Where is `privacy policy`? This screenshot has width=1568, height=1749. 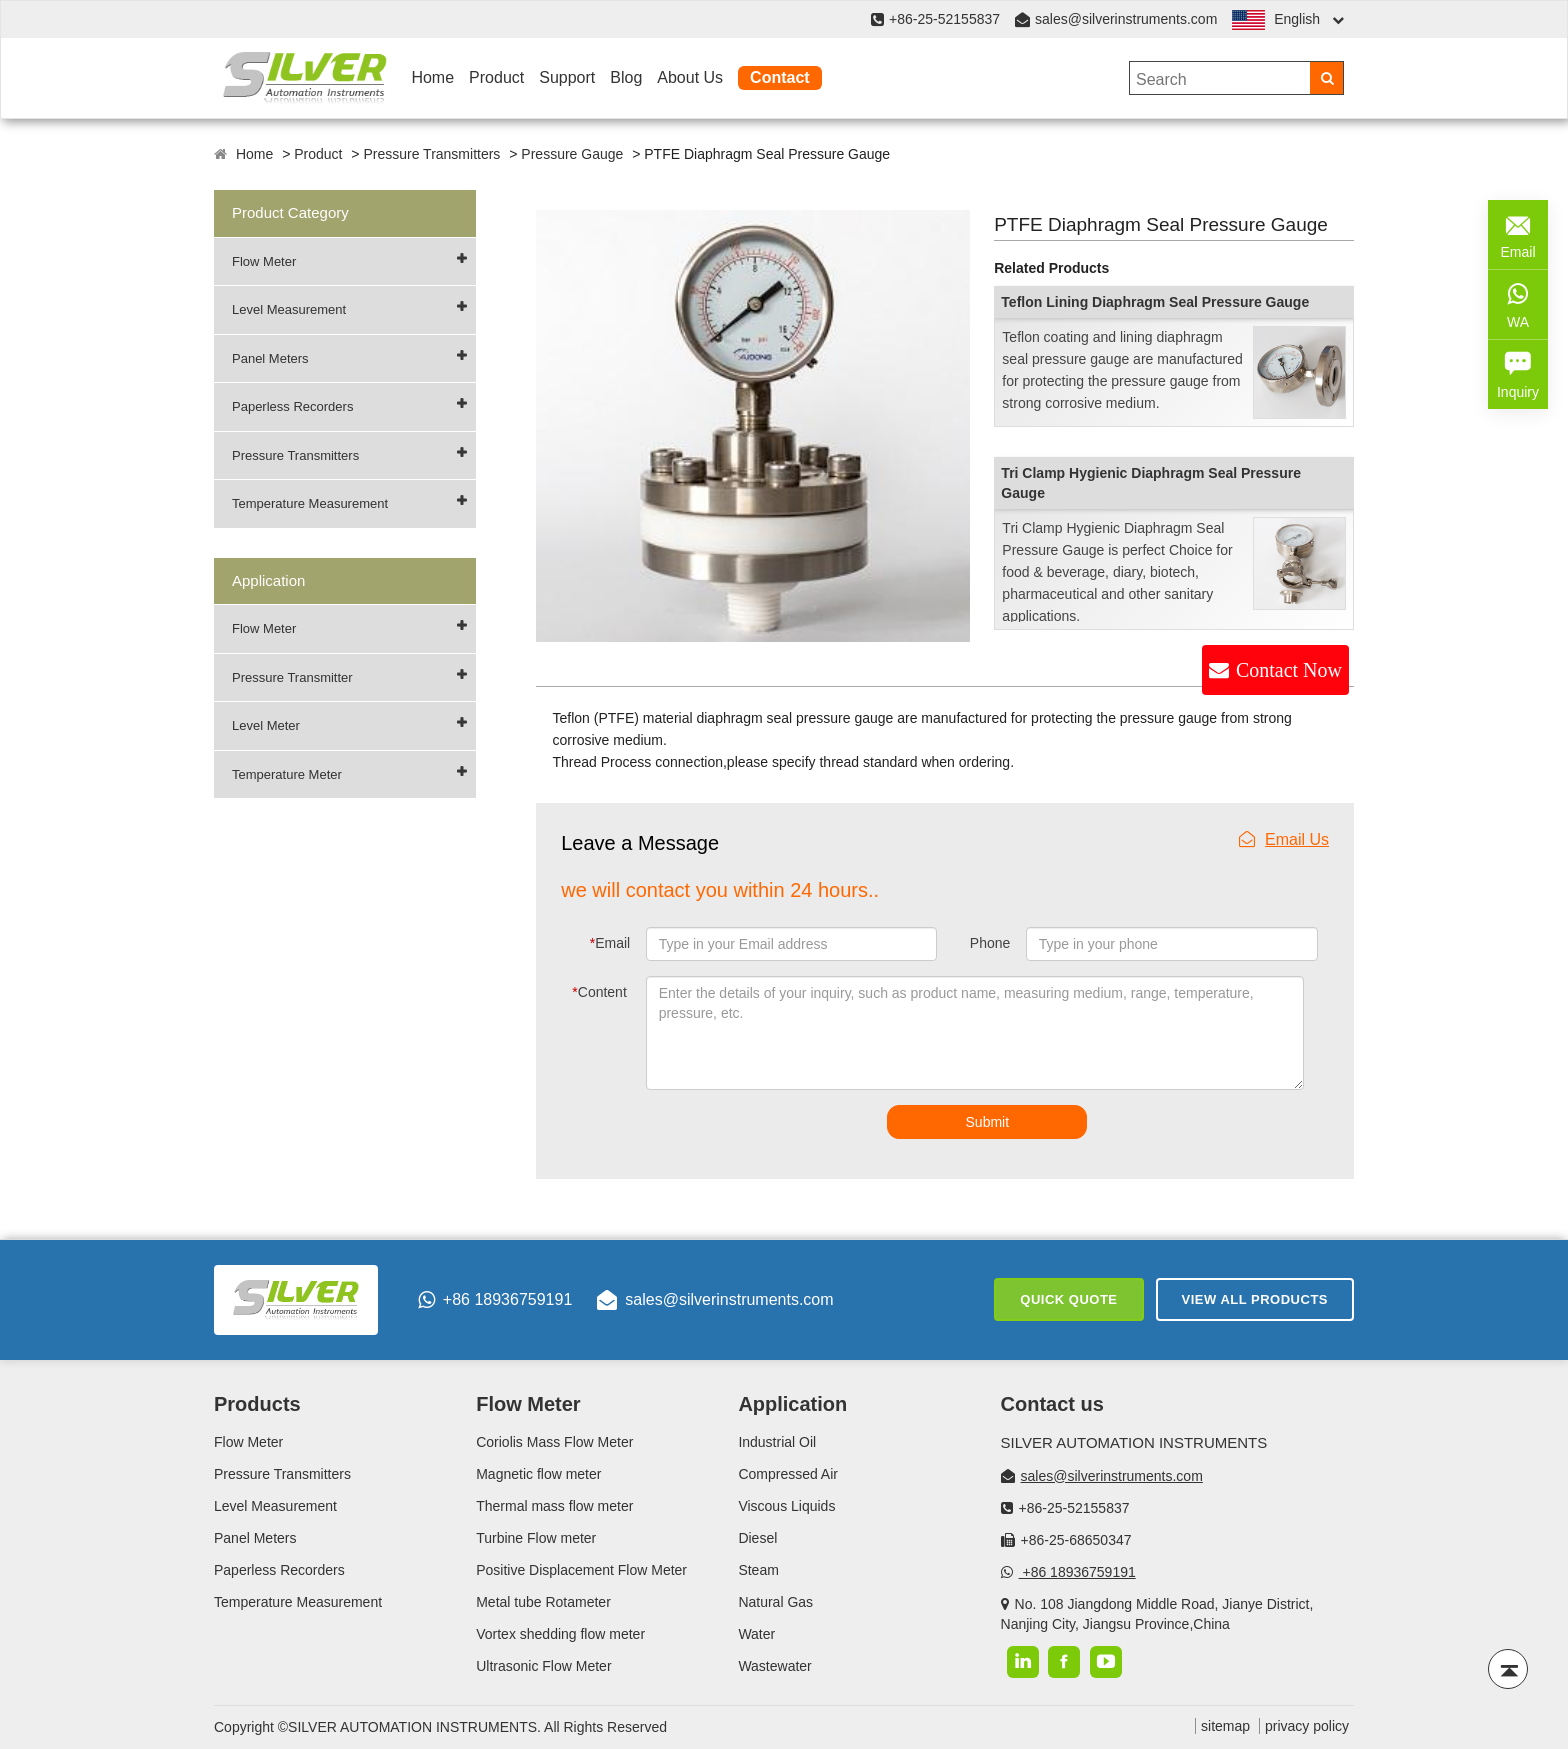
privacy policy is located at coordinates (1307, 1726).